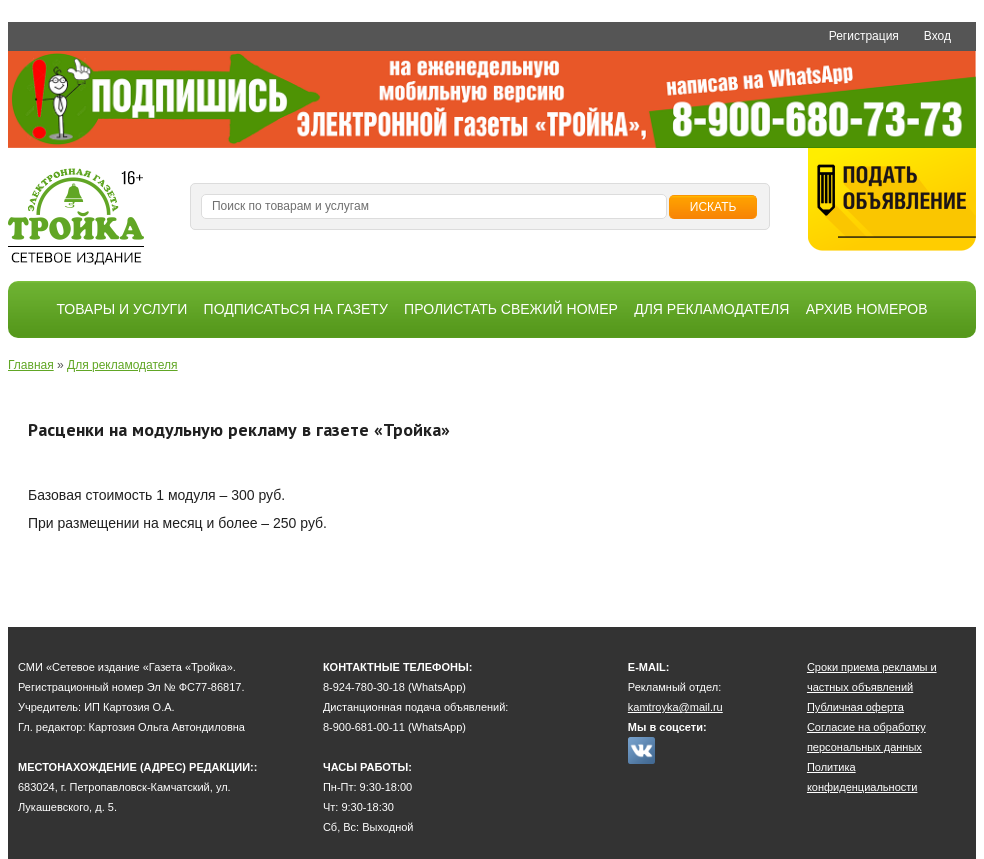 Image resolution: width=984 pixels, height=859 pixels. Describe the element at coordinates (31, 365) in the screenshot. I see `Главная` at that location.